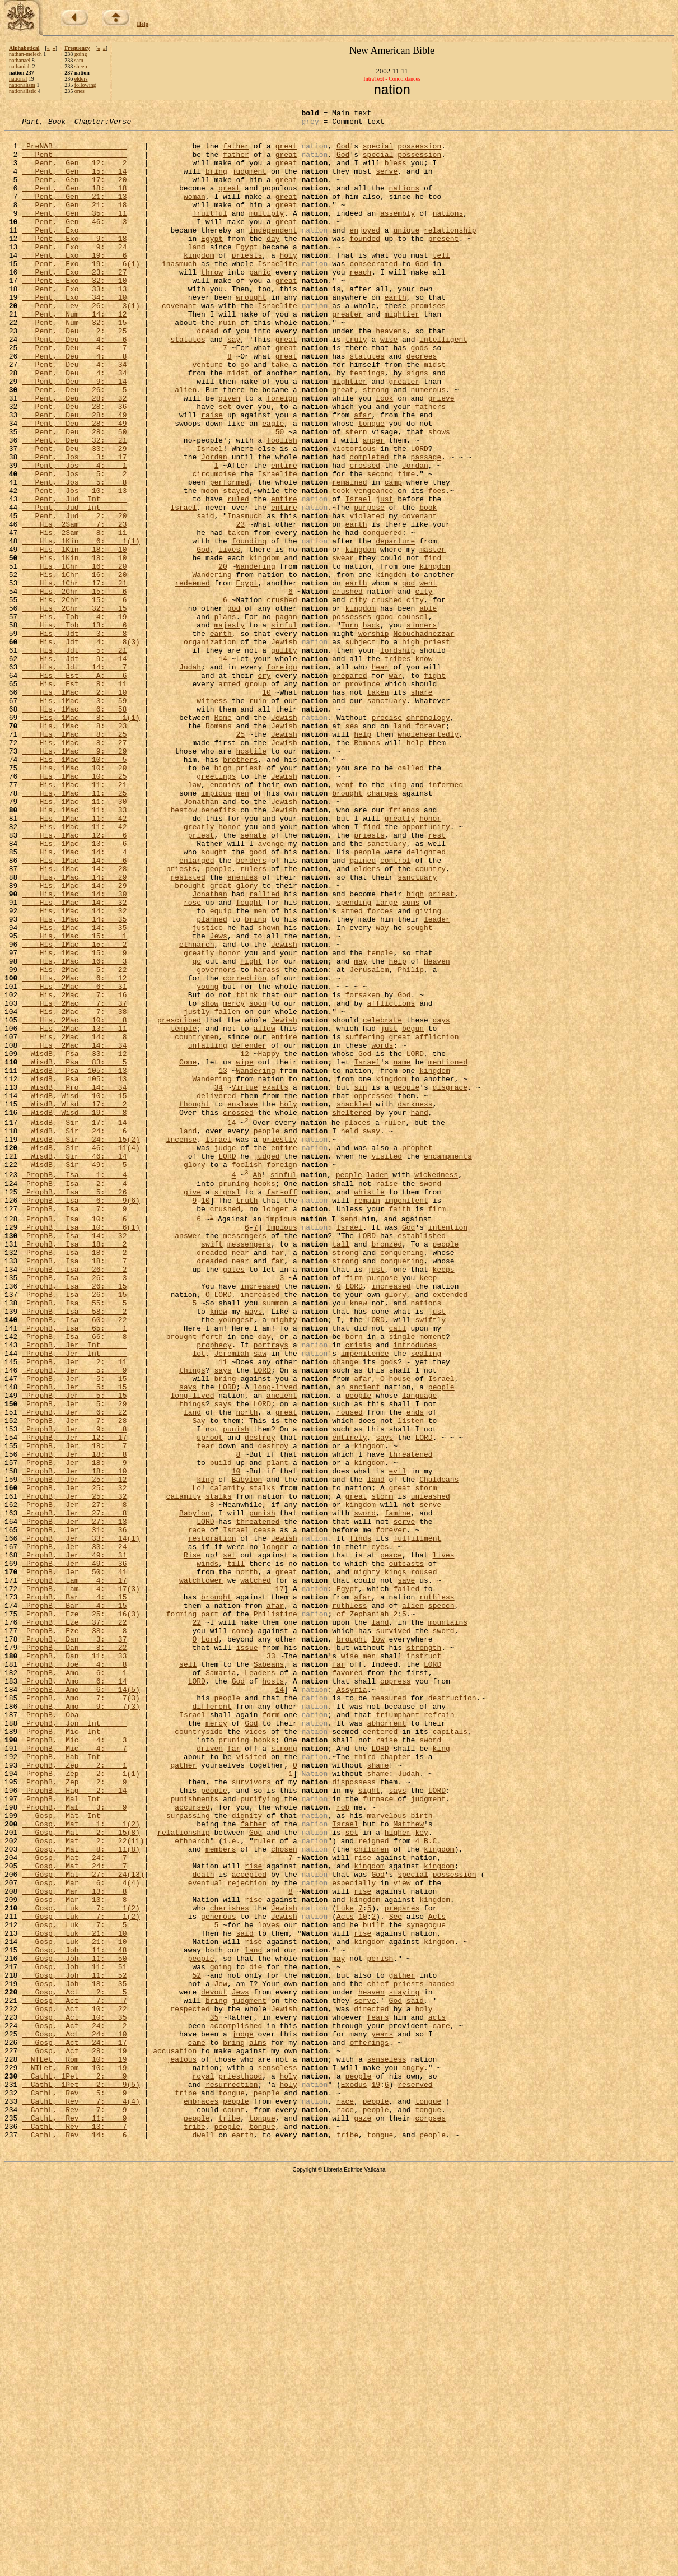  What do you see at coordinates (74, 2054) in the screenshot?
I see `ProphB, Mic Int` at bounding box center [74, 2054].